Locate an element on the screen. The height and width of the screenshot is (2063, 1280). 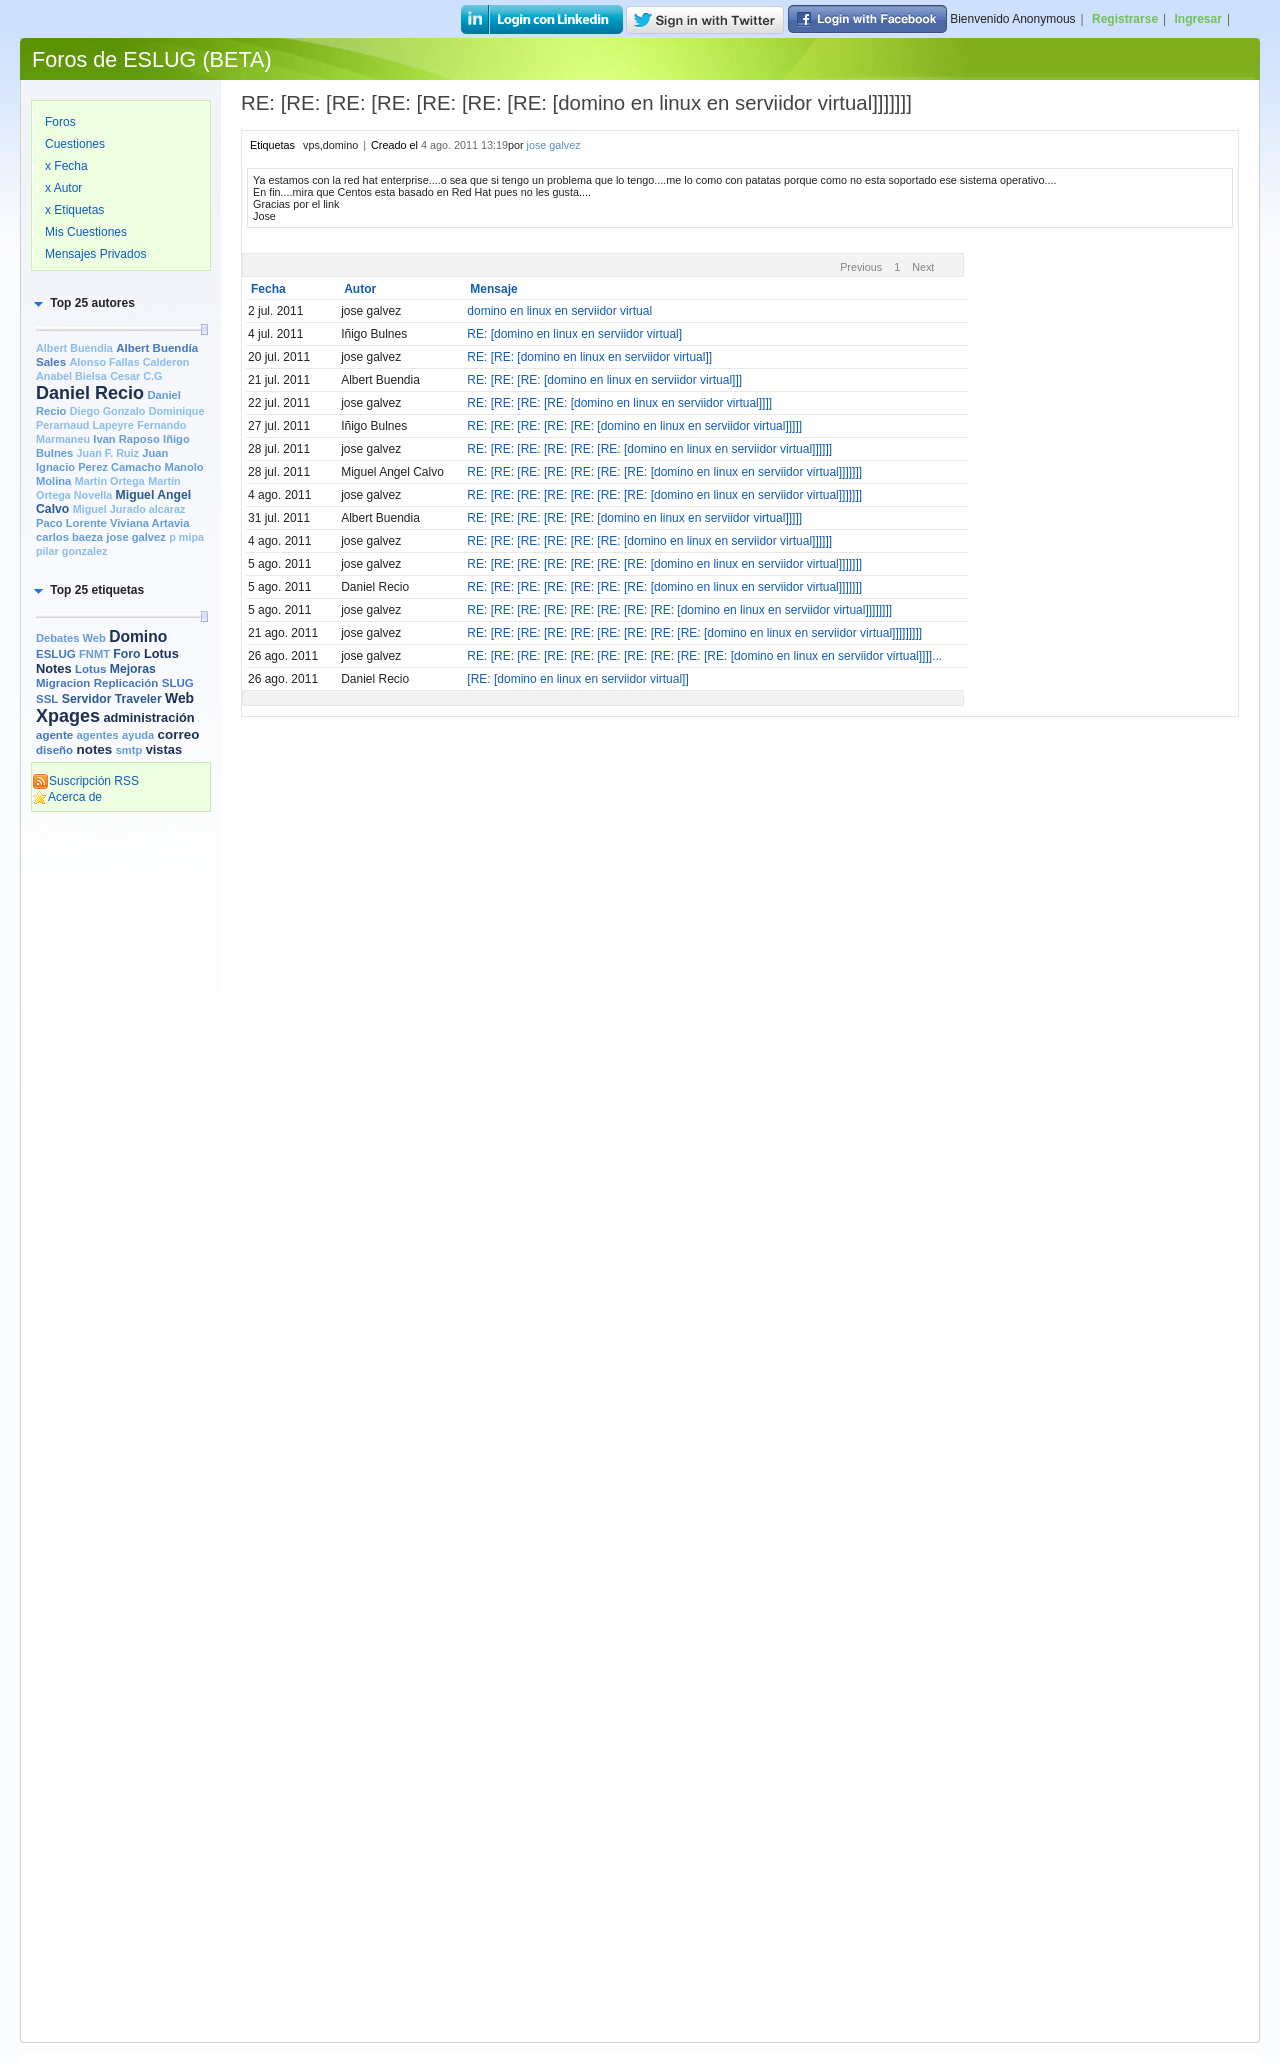
RE: [RE: [RE: [RE: [RE: [domino en linux en serviidor virtual]]]]] is located at coordinates (634, 426).